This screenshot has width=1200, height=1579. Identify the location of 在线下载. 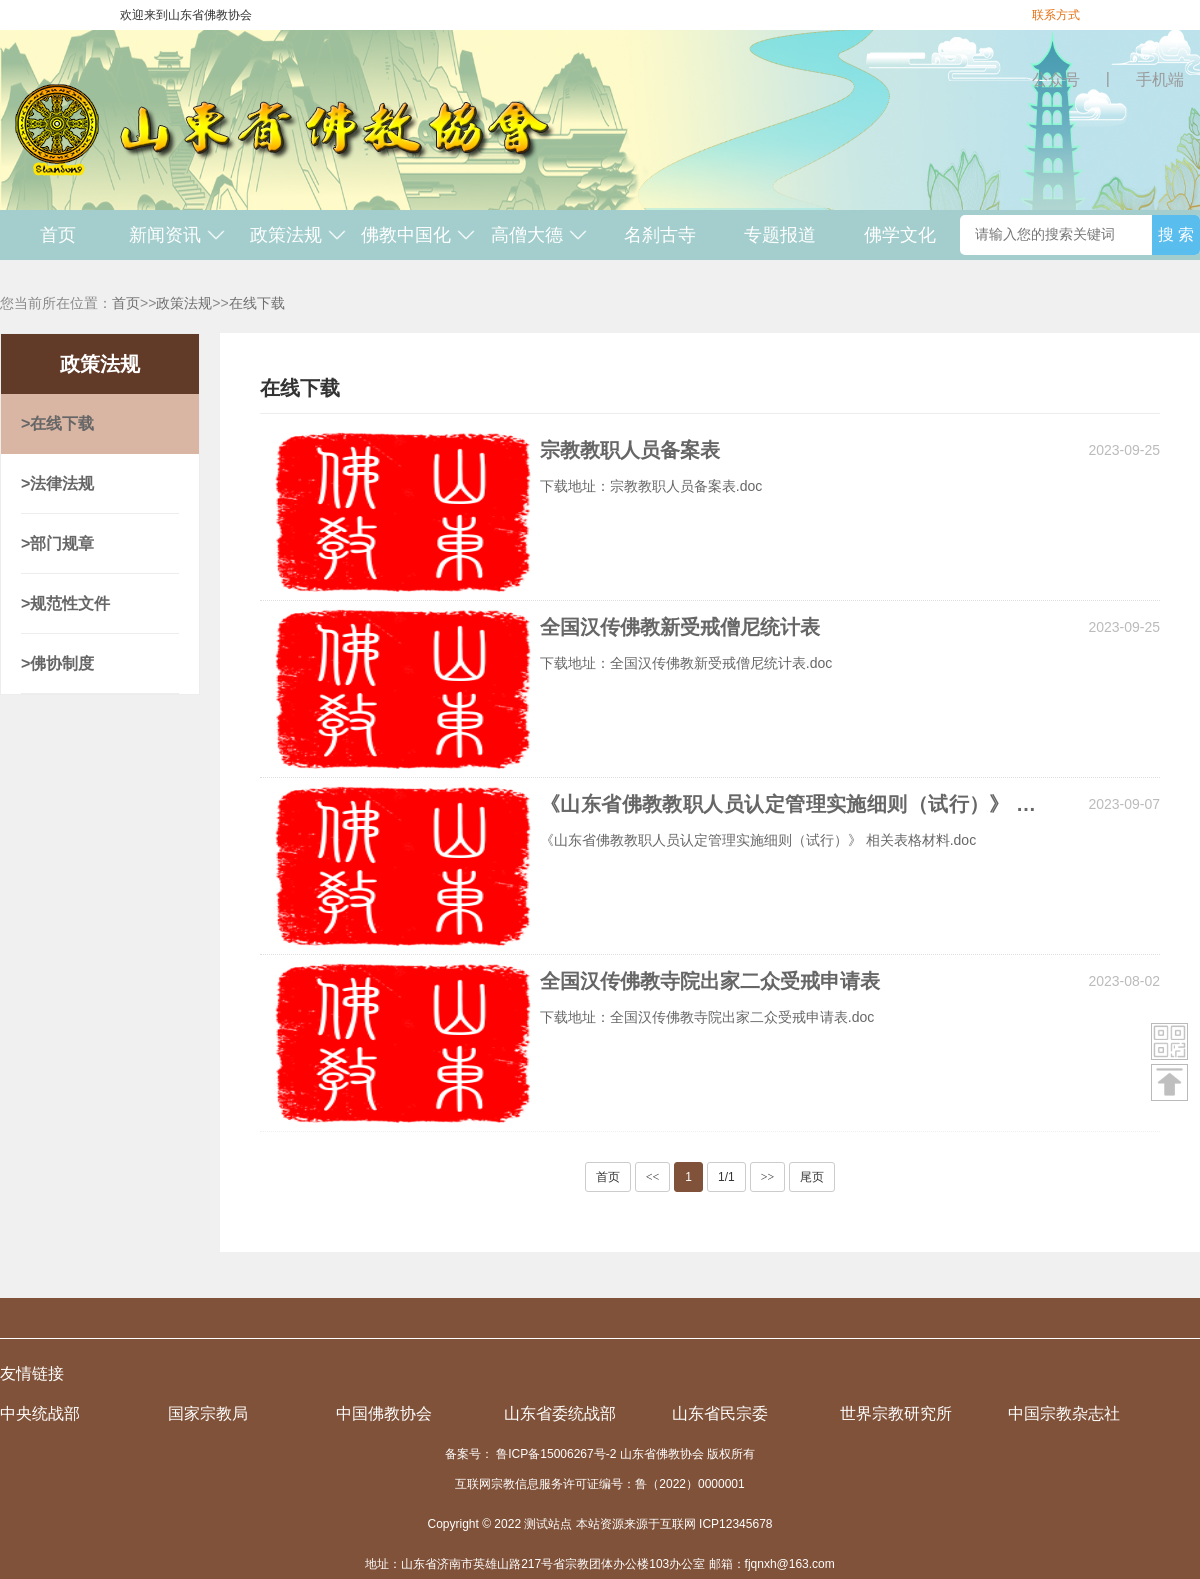
(257, 303).